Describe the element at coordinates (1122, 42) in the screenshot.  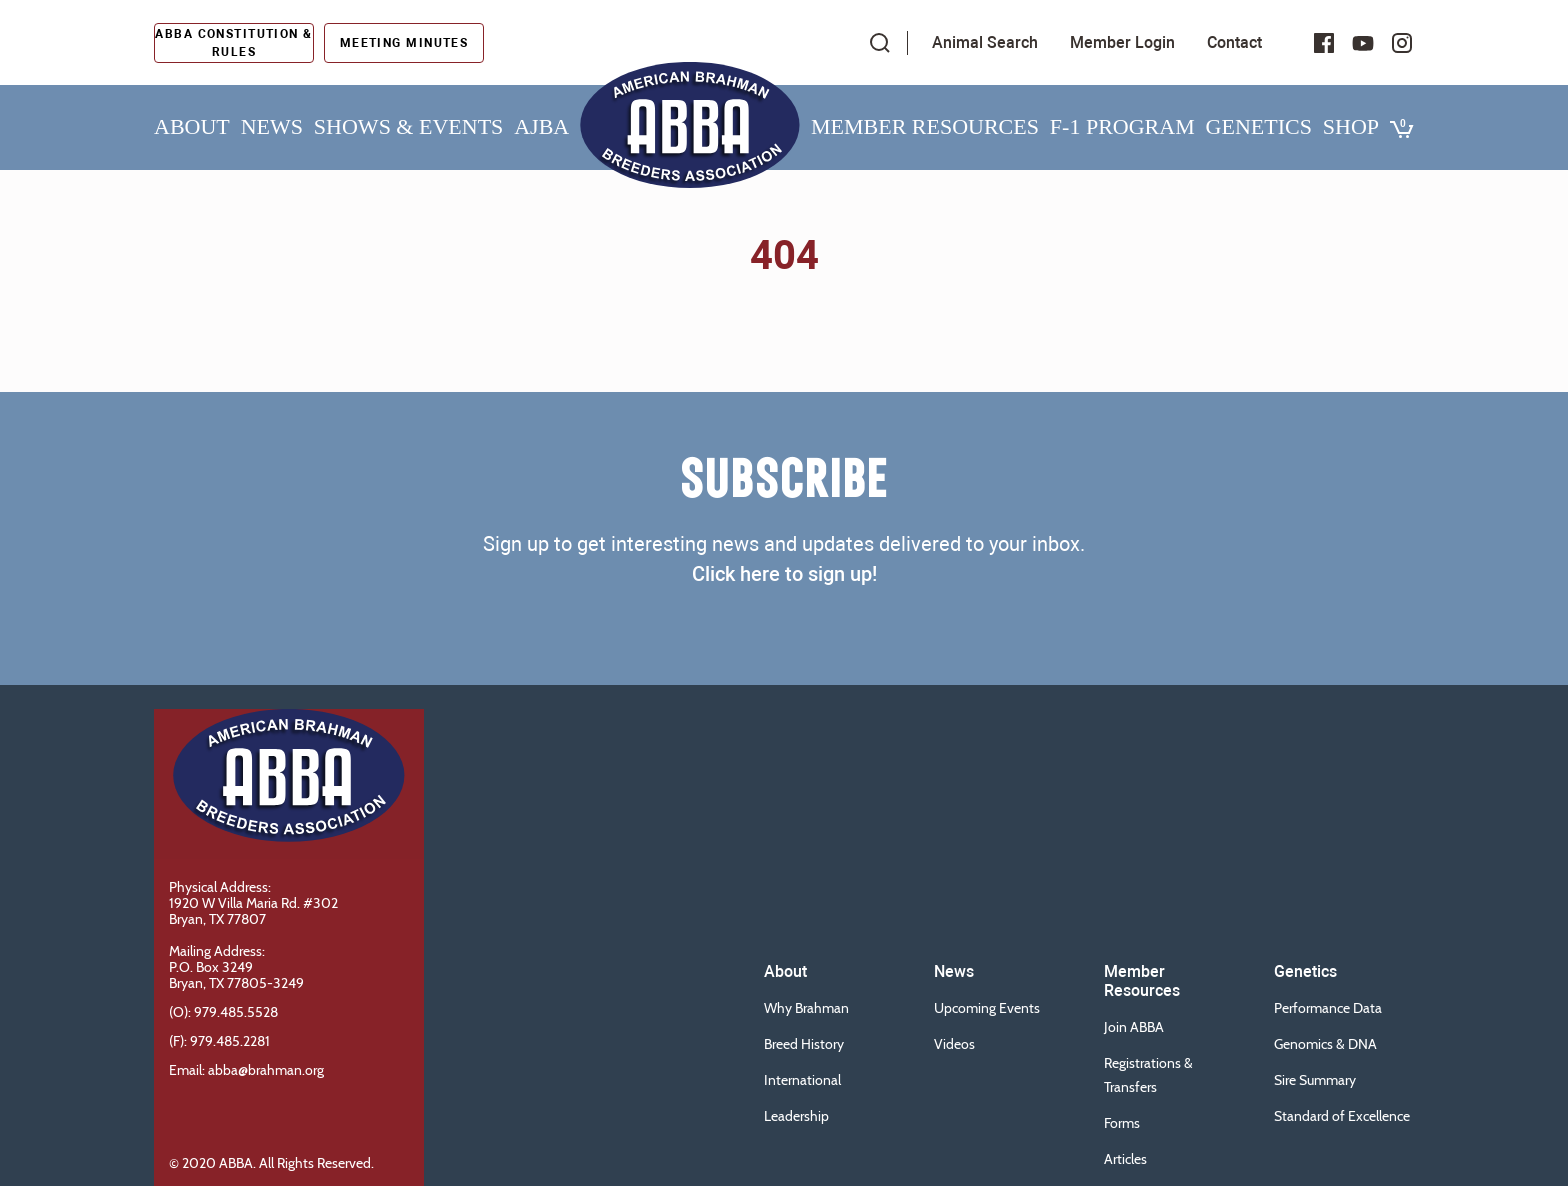
I see `Member Login` at that location.